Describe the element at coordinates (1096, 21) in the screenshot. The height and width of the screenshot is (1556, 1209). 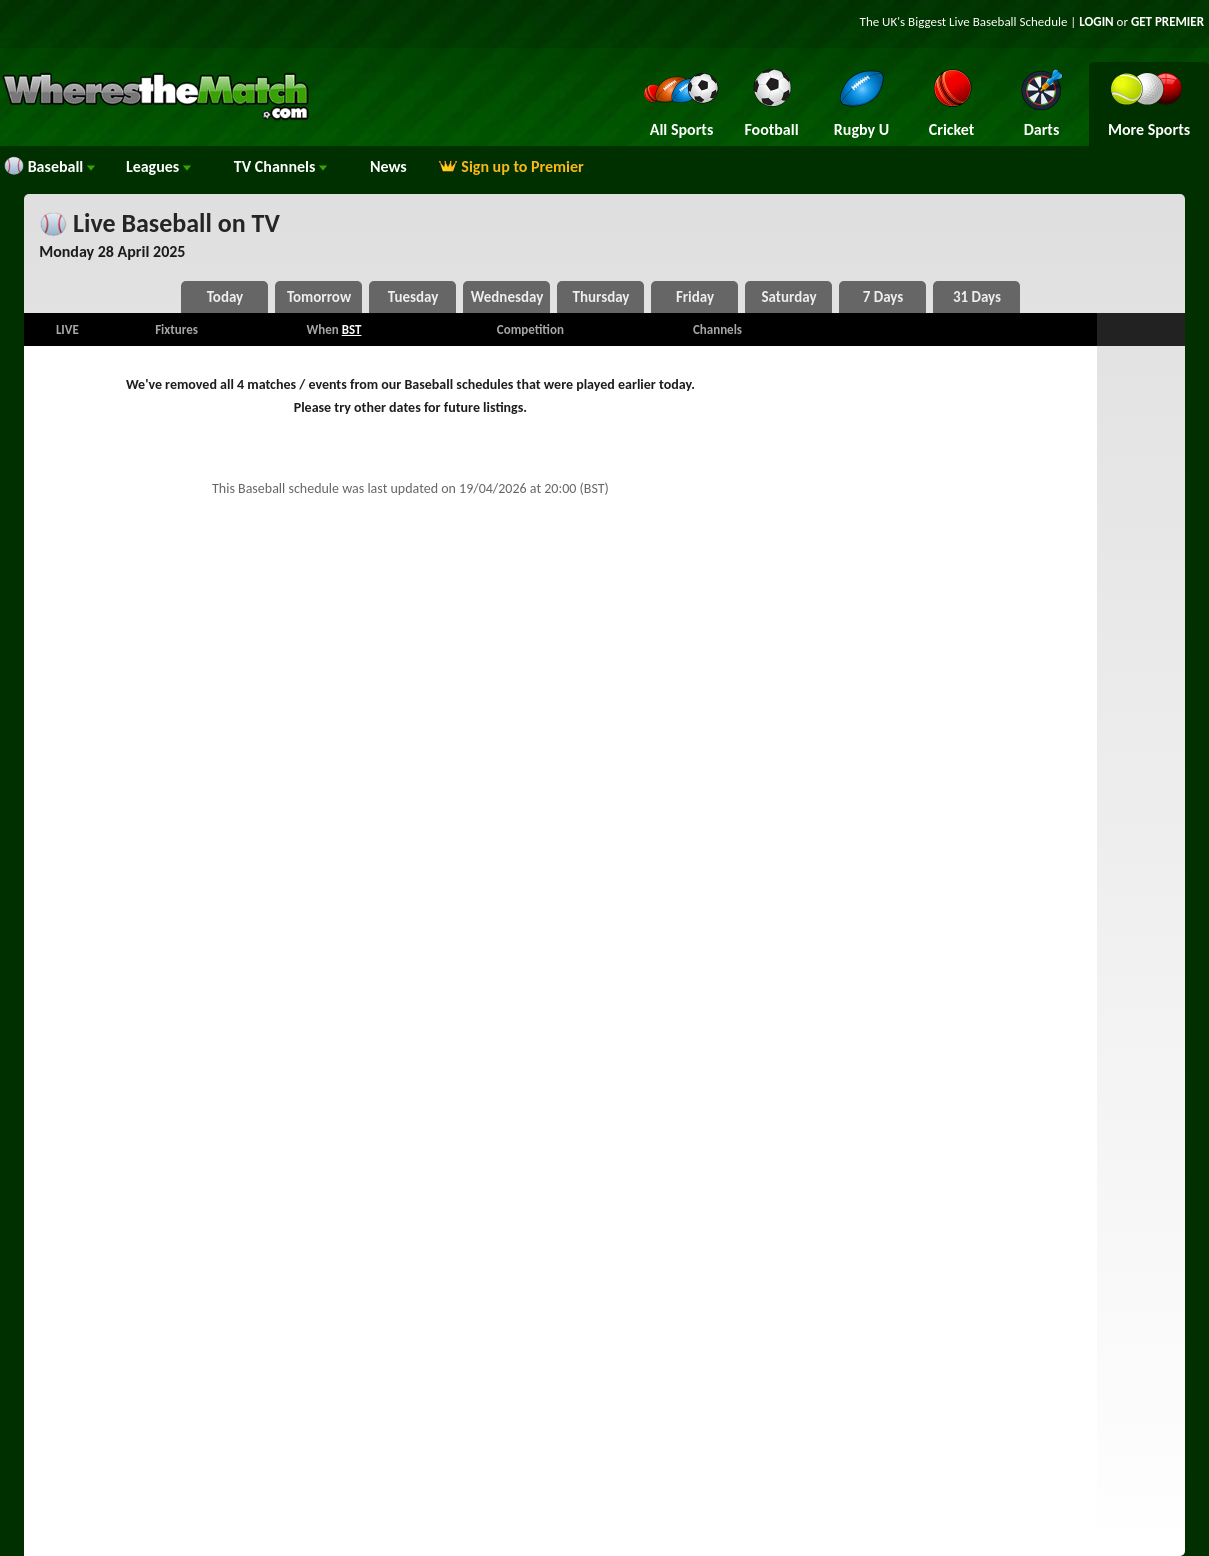
I see `LOGIN` at that location.